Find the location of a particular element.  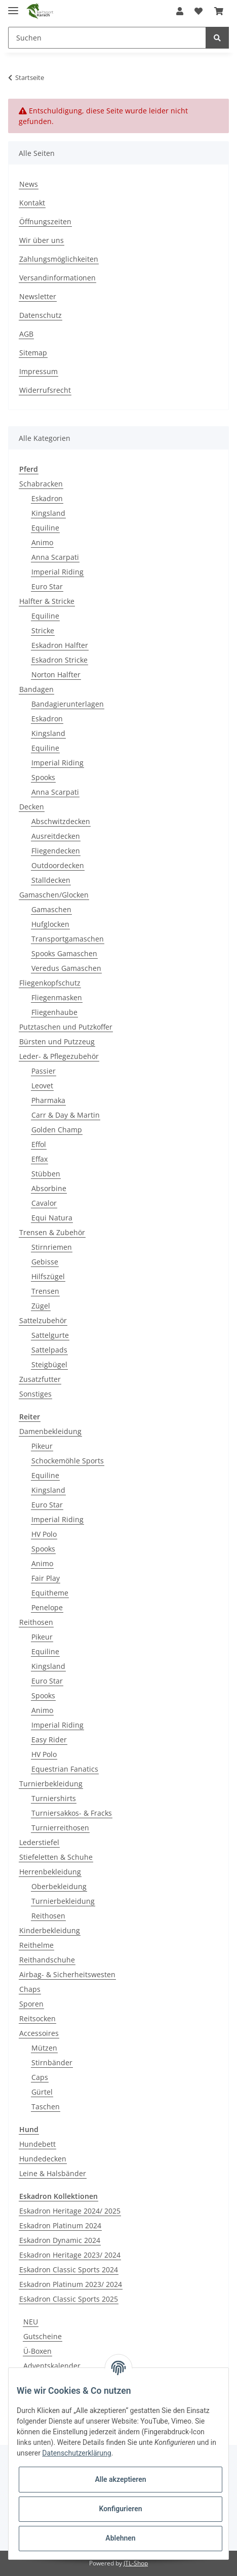

Equi Natura is located at coordinates (51, 1217).